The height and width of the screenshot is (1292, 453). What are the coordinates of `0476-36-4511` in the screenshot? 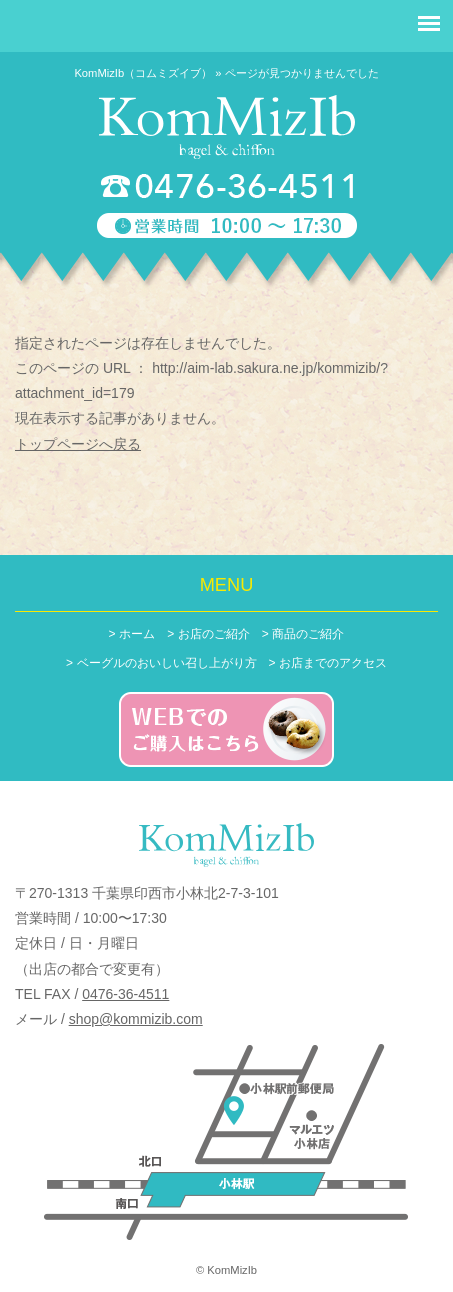 It's located at (125, 994).